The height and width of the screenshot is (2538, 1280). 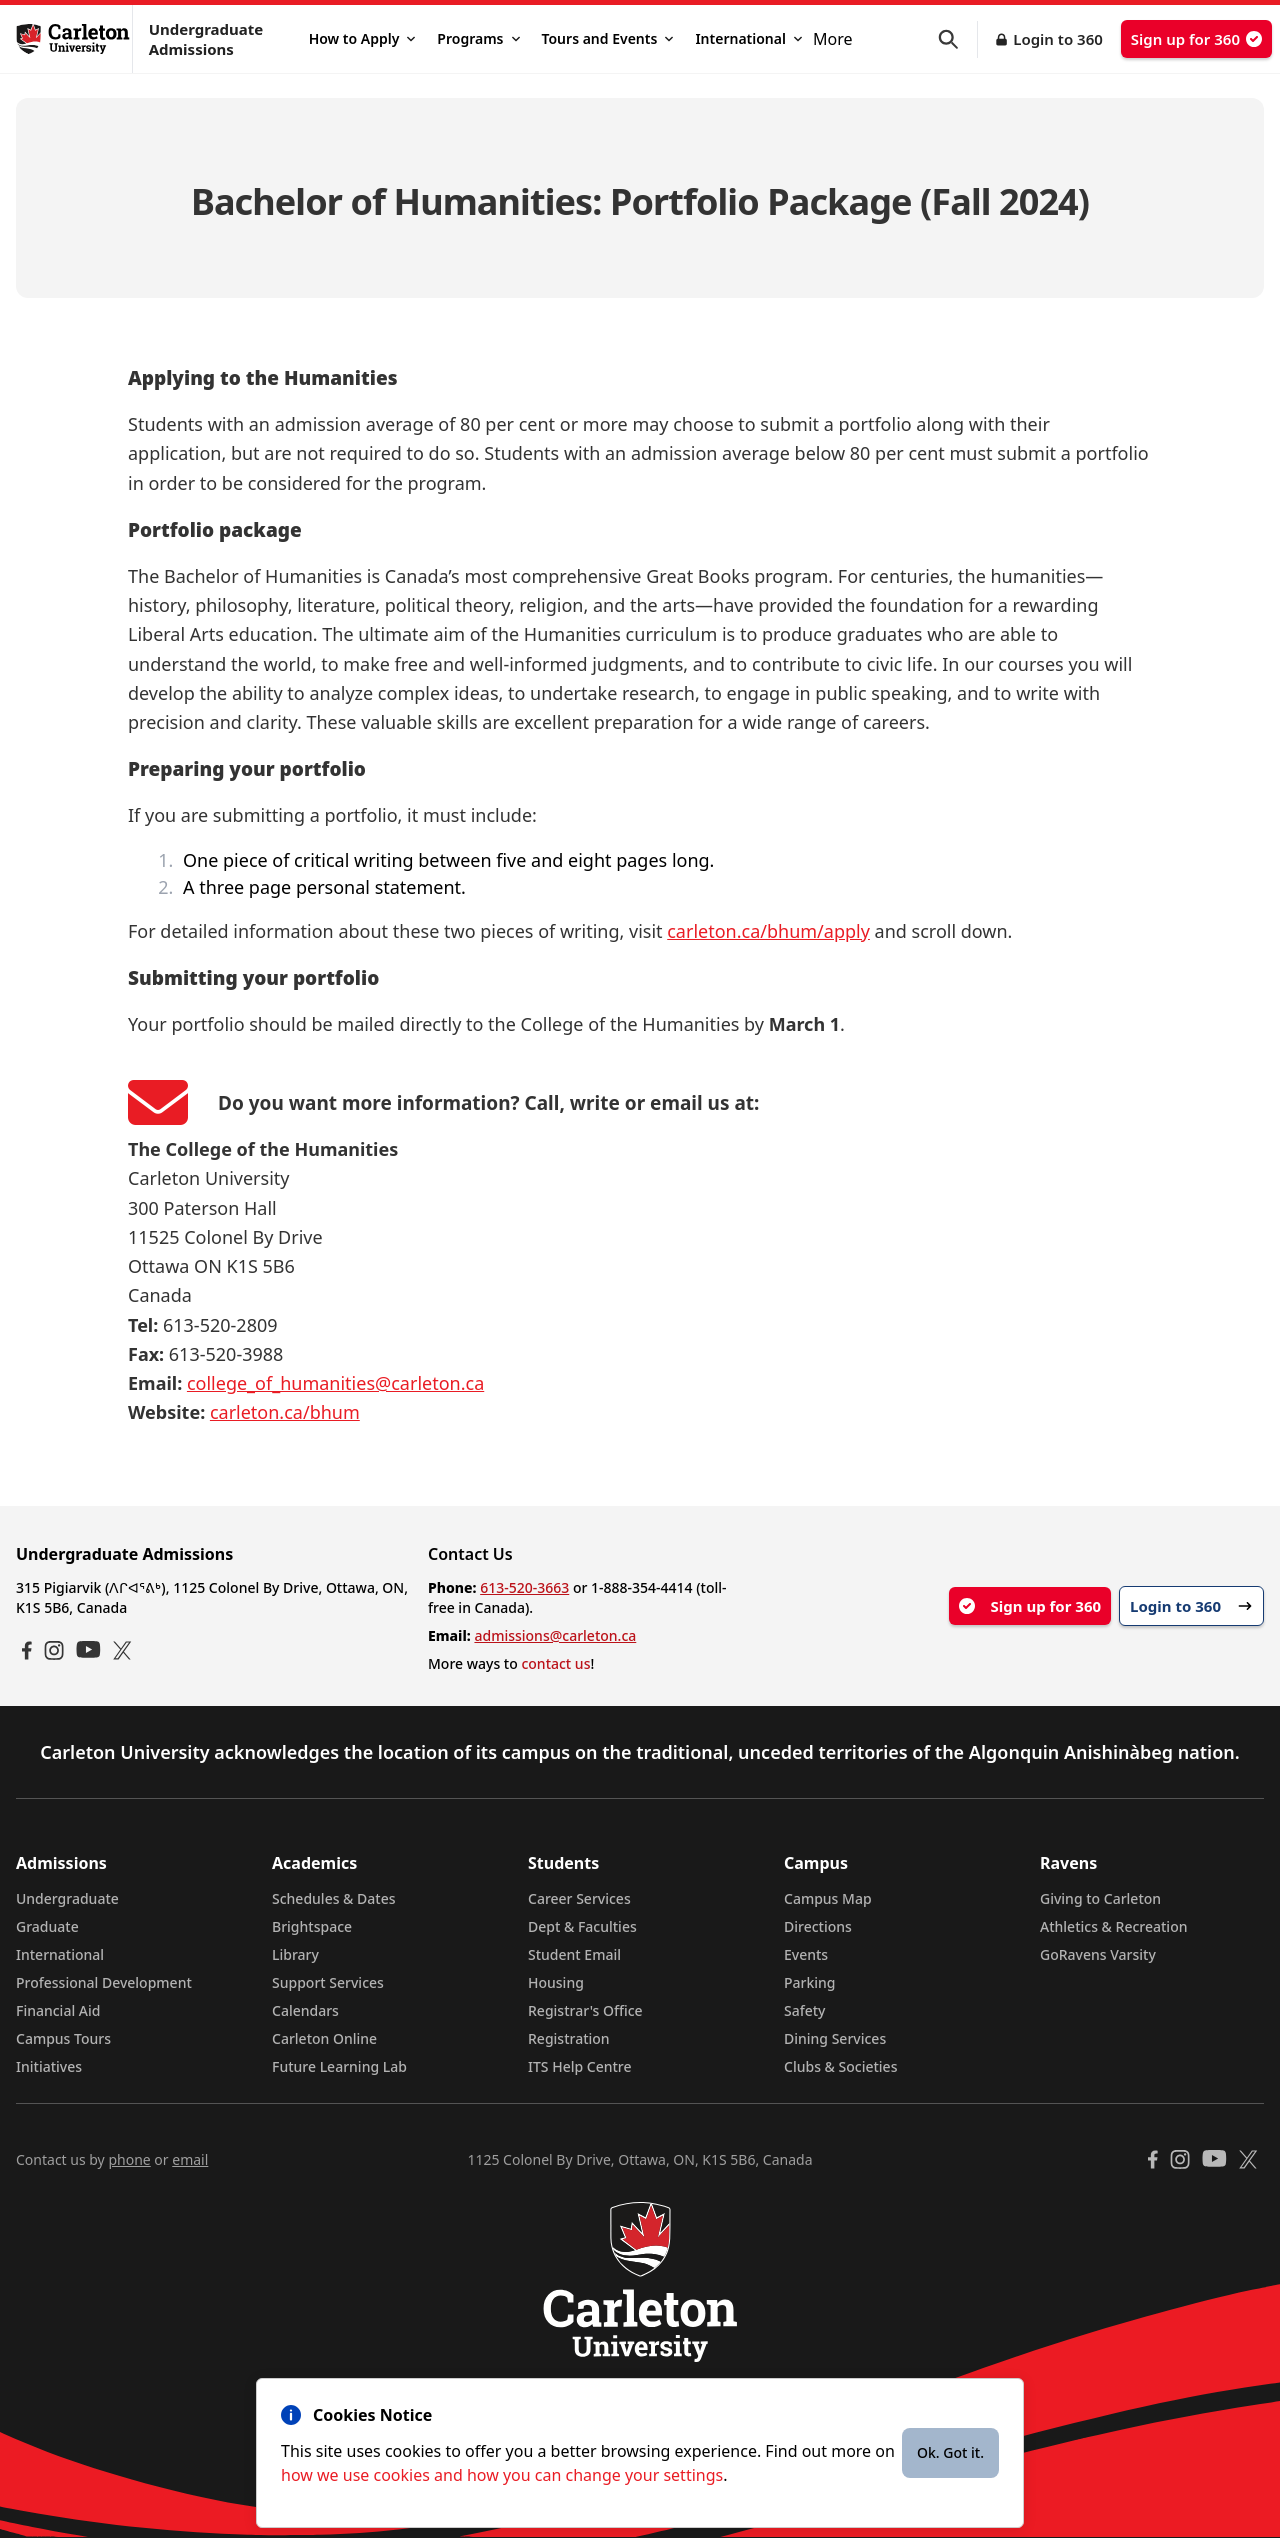 What do you see at coordinates (580, 2066) in the screenshot?
I see `ITS Help Centre` at bounding box center [580, 2066].